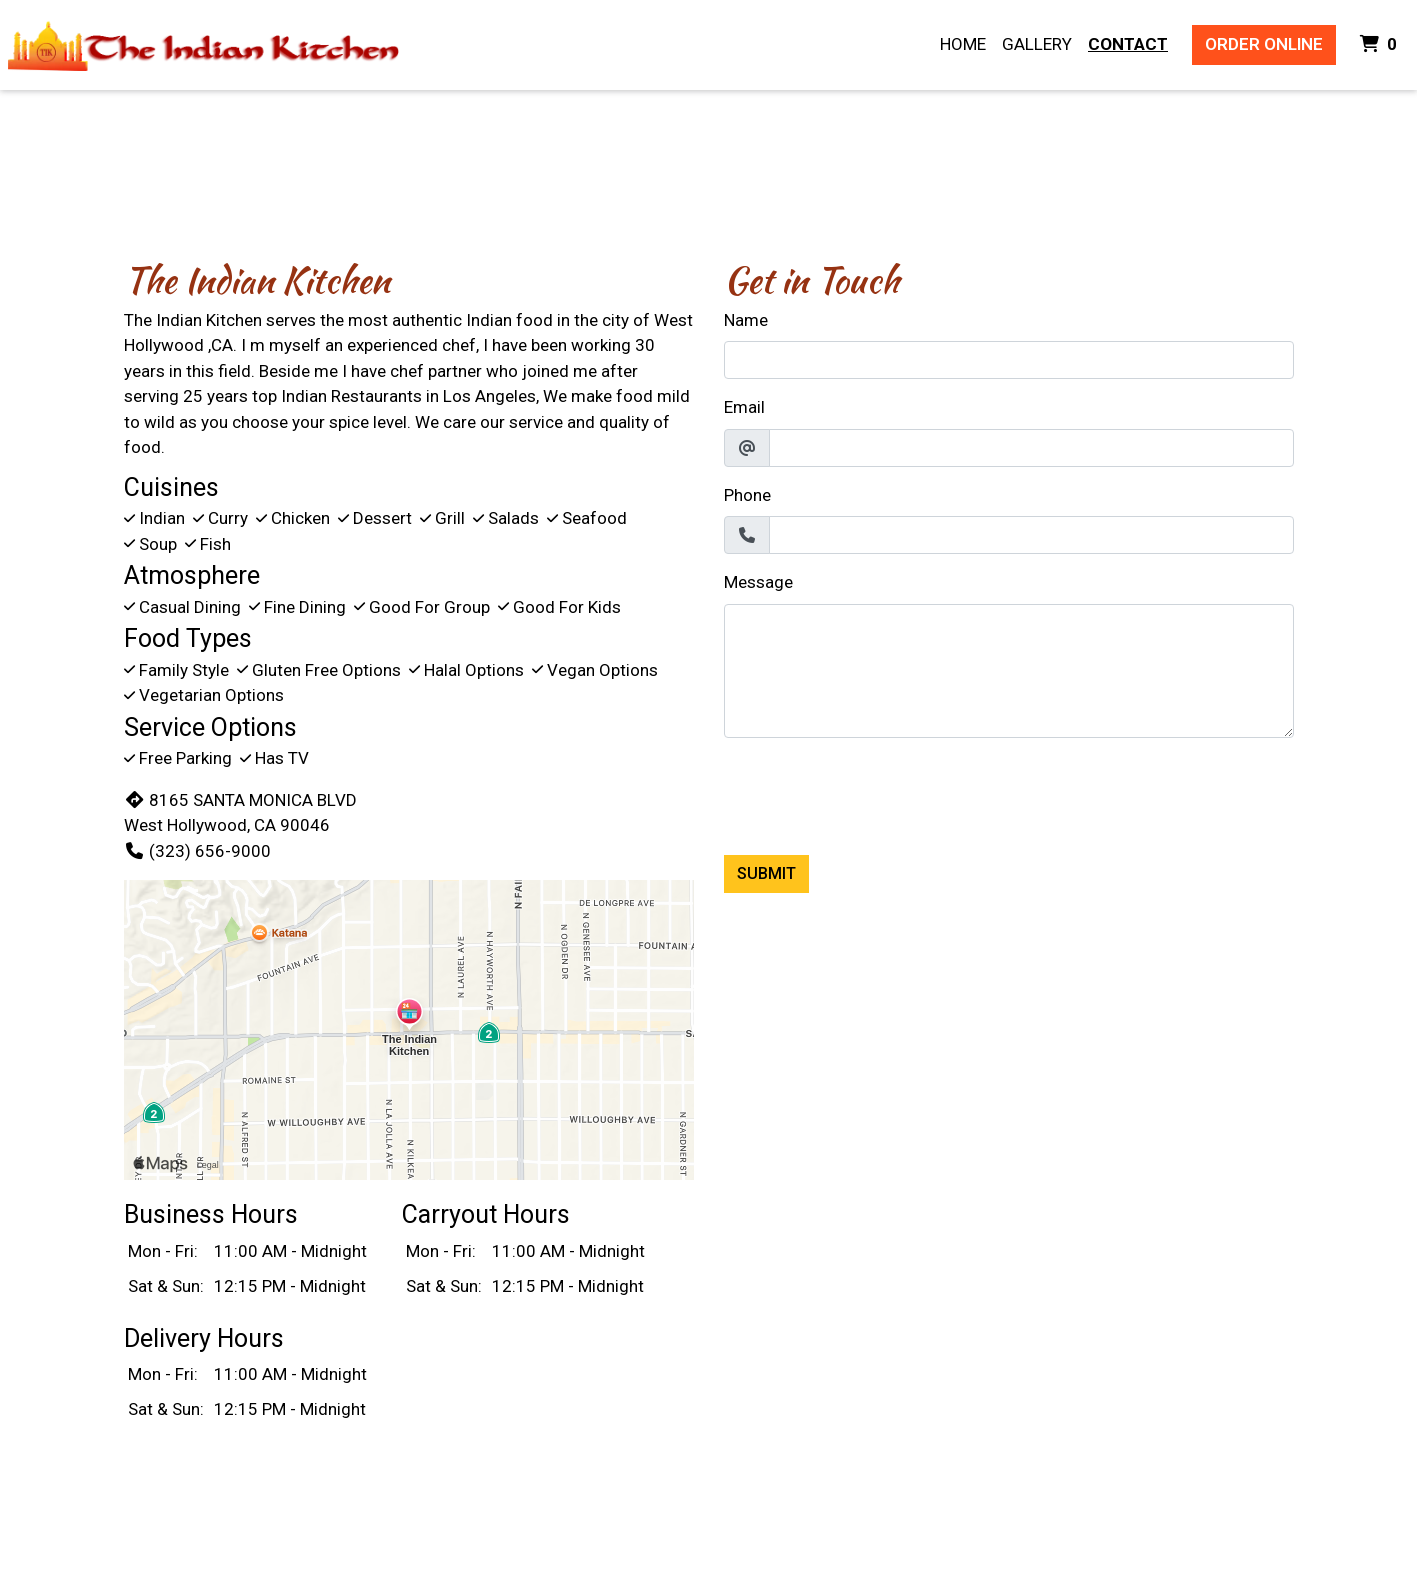 The image size is (1417, 1573). Describe the element at coordinates (746, 320) in the screenshot. I see `Name` at that location.